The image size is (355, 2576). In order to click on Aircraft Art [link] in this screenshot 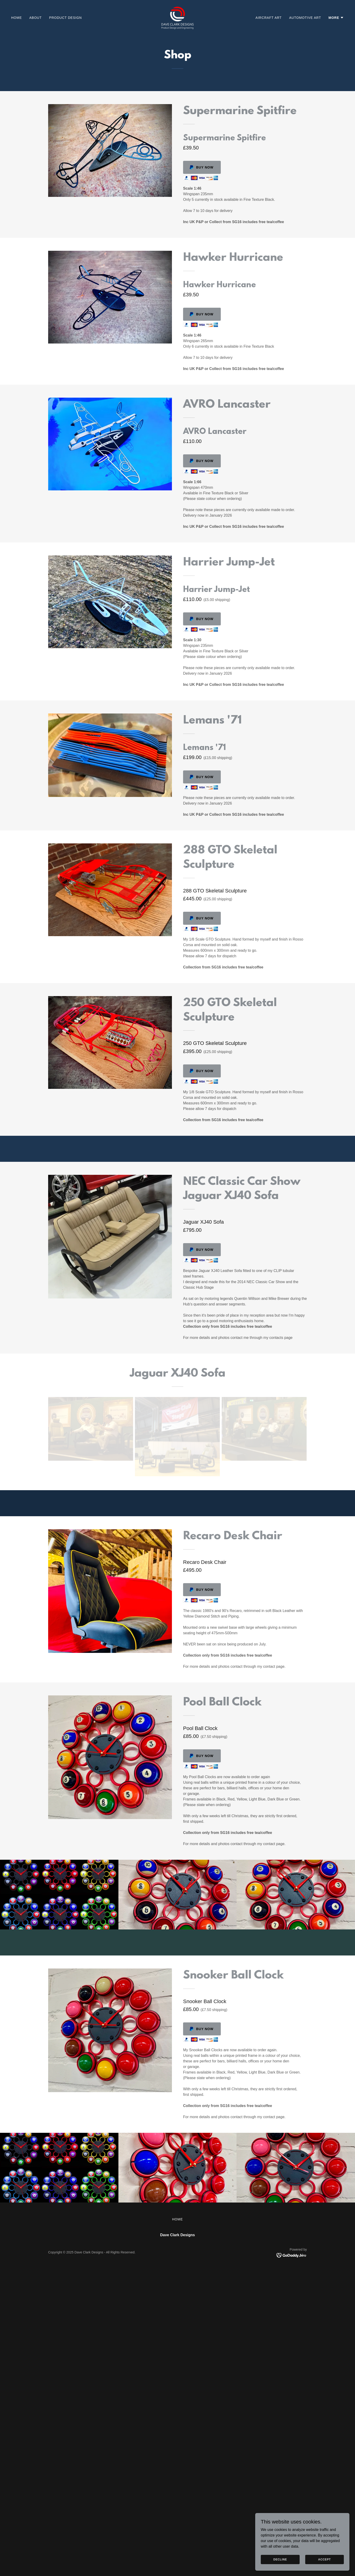, I will do `click(268, 18)`.